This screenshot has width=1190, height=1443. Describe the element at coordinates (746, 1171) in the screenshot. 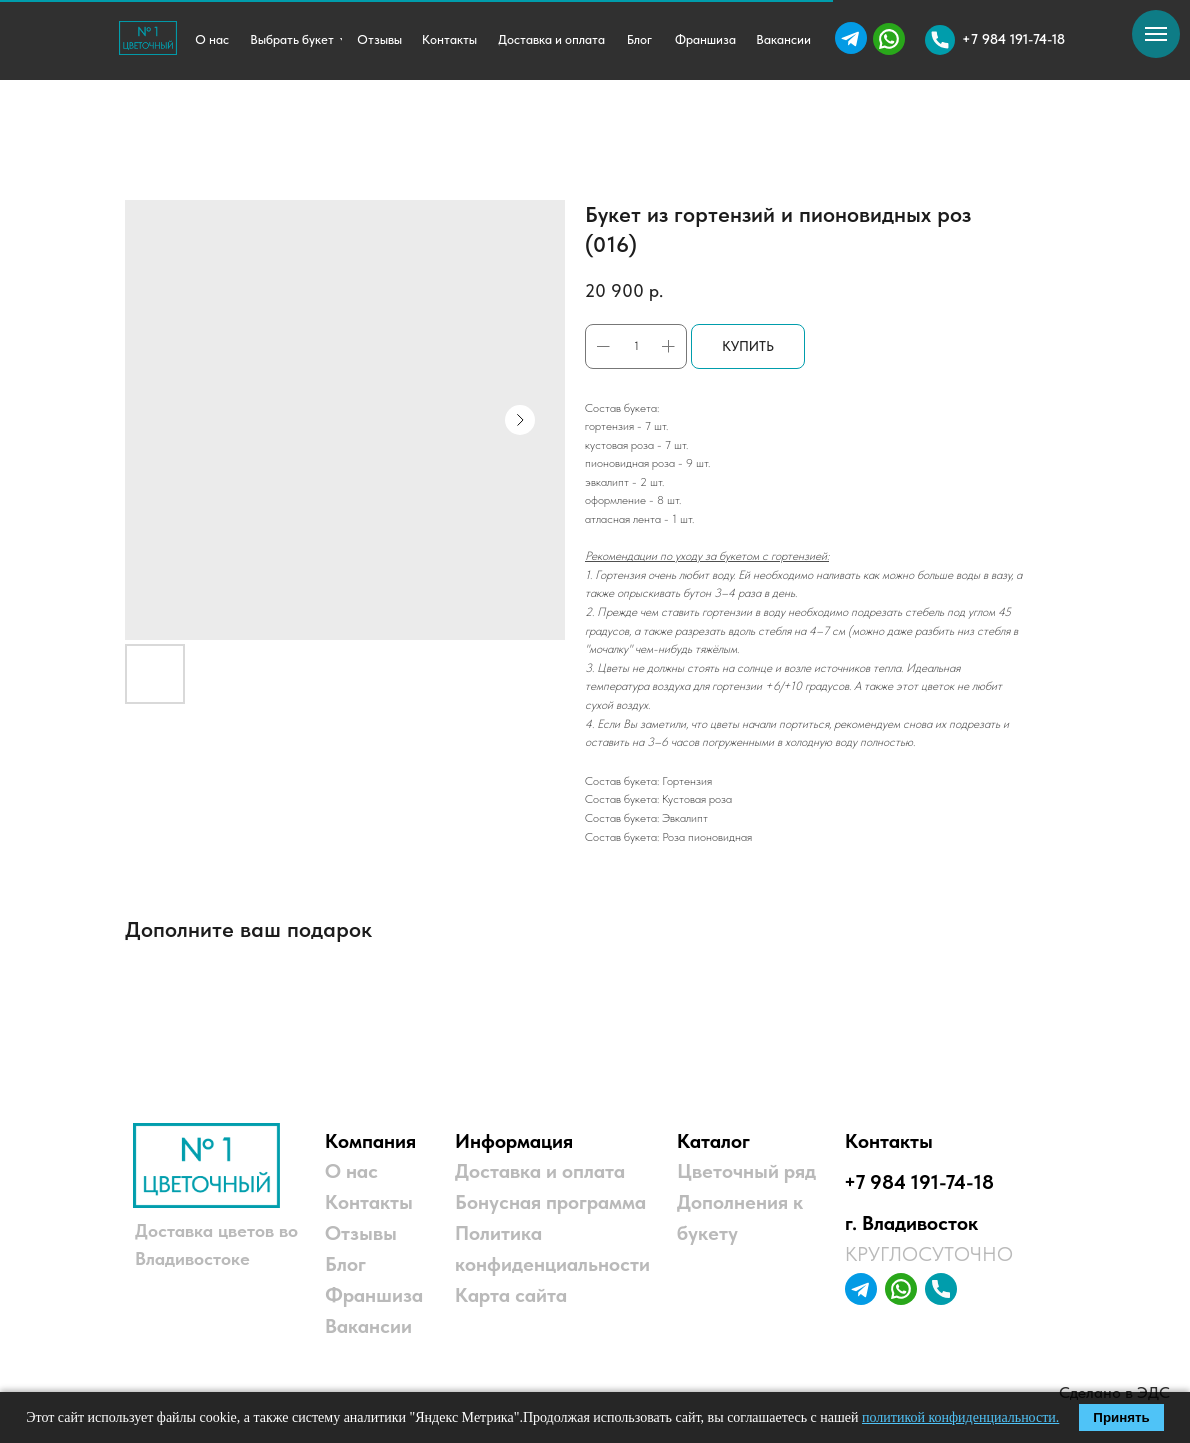

I see `Цветочный ряд` at that location.